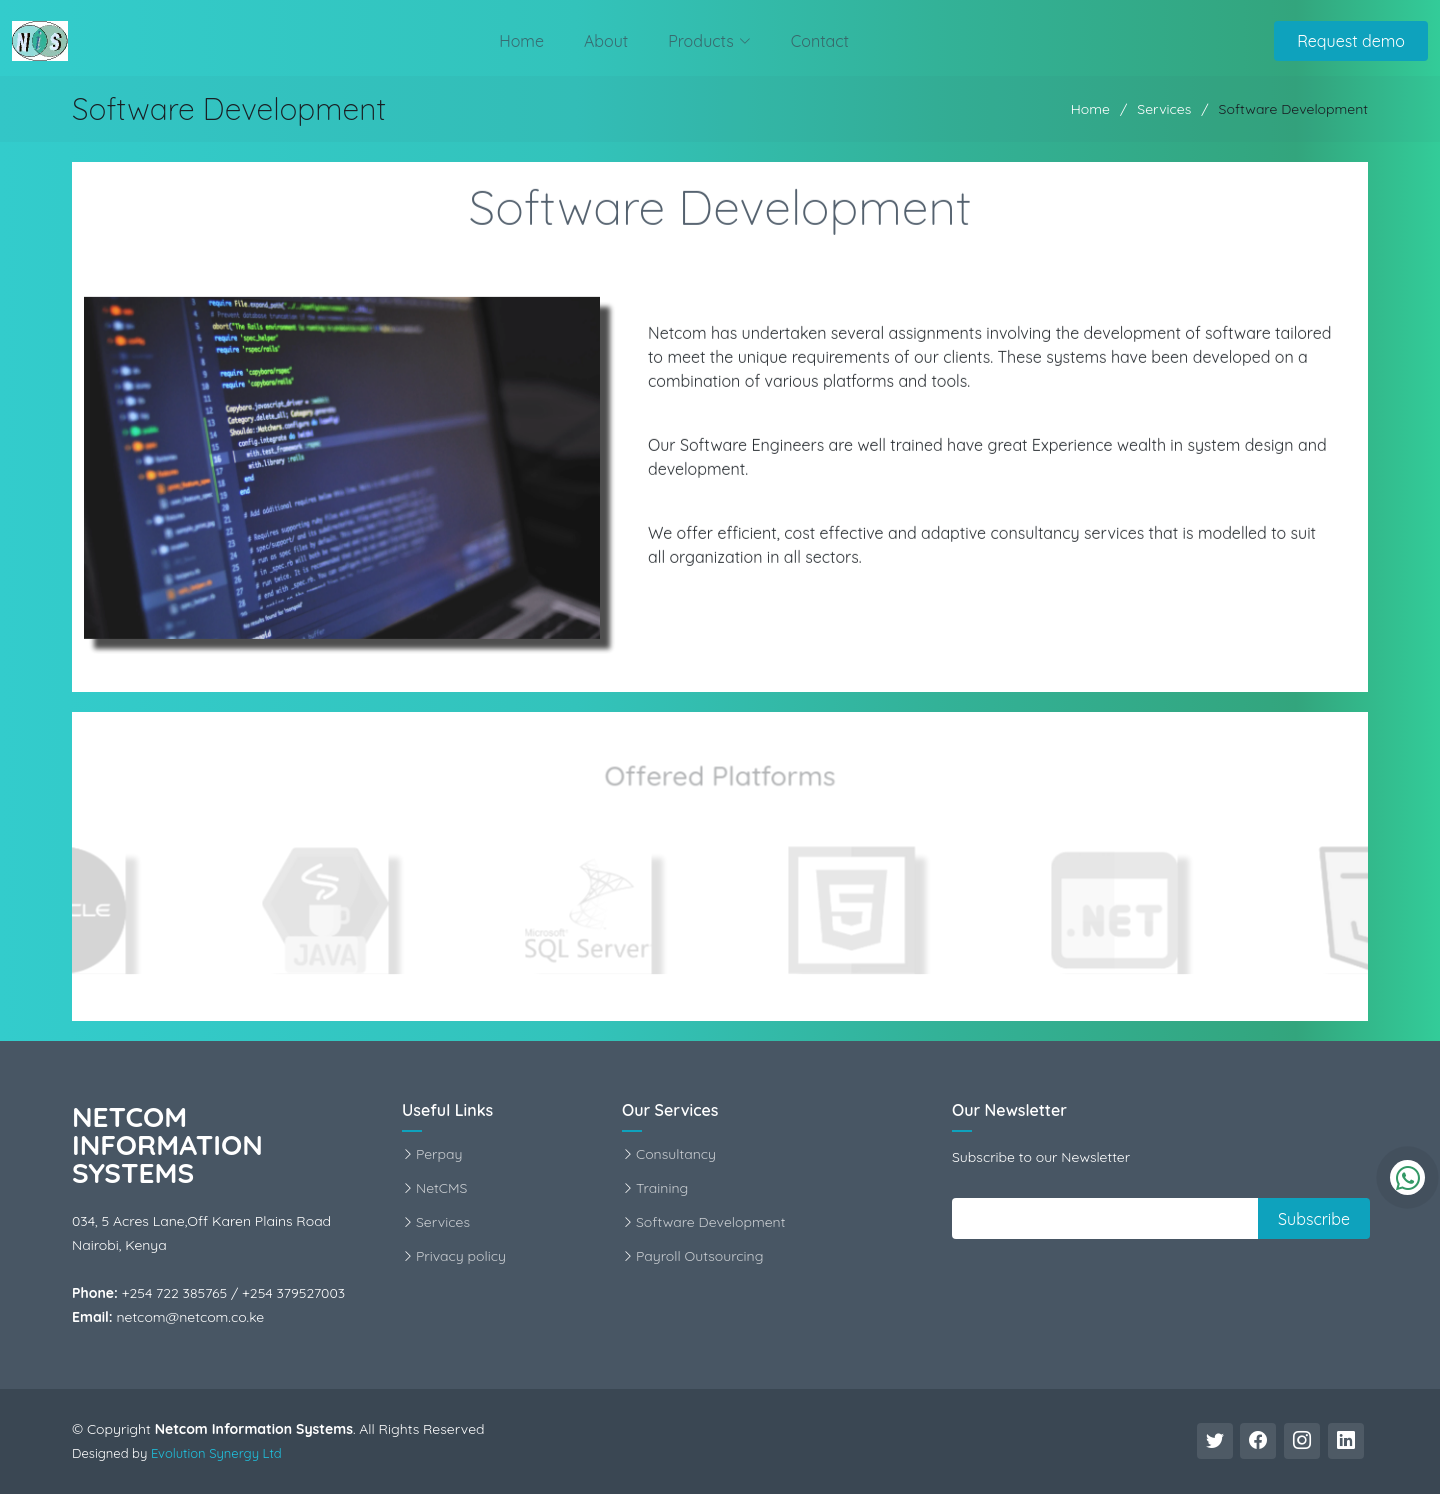  Describe the element at coordinates (1407, 1177) in the screenshot. I see `[WhatsApp]` at that location.